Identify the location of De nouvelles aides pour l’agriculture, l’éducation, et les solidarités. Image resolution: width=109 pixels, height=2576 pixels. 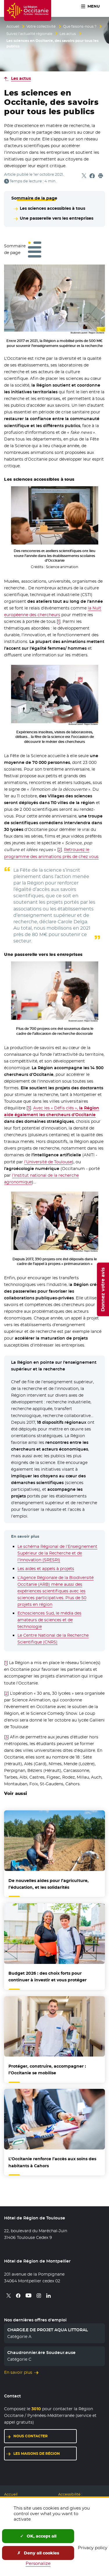
(48, 1884).